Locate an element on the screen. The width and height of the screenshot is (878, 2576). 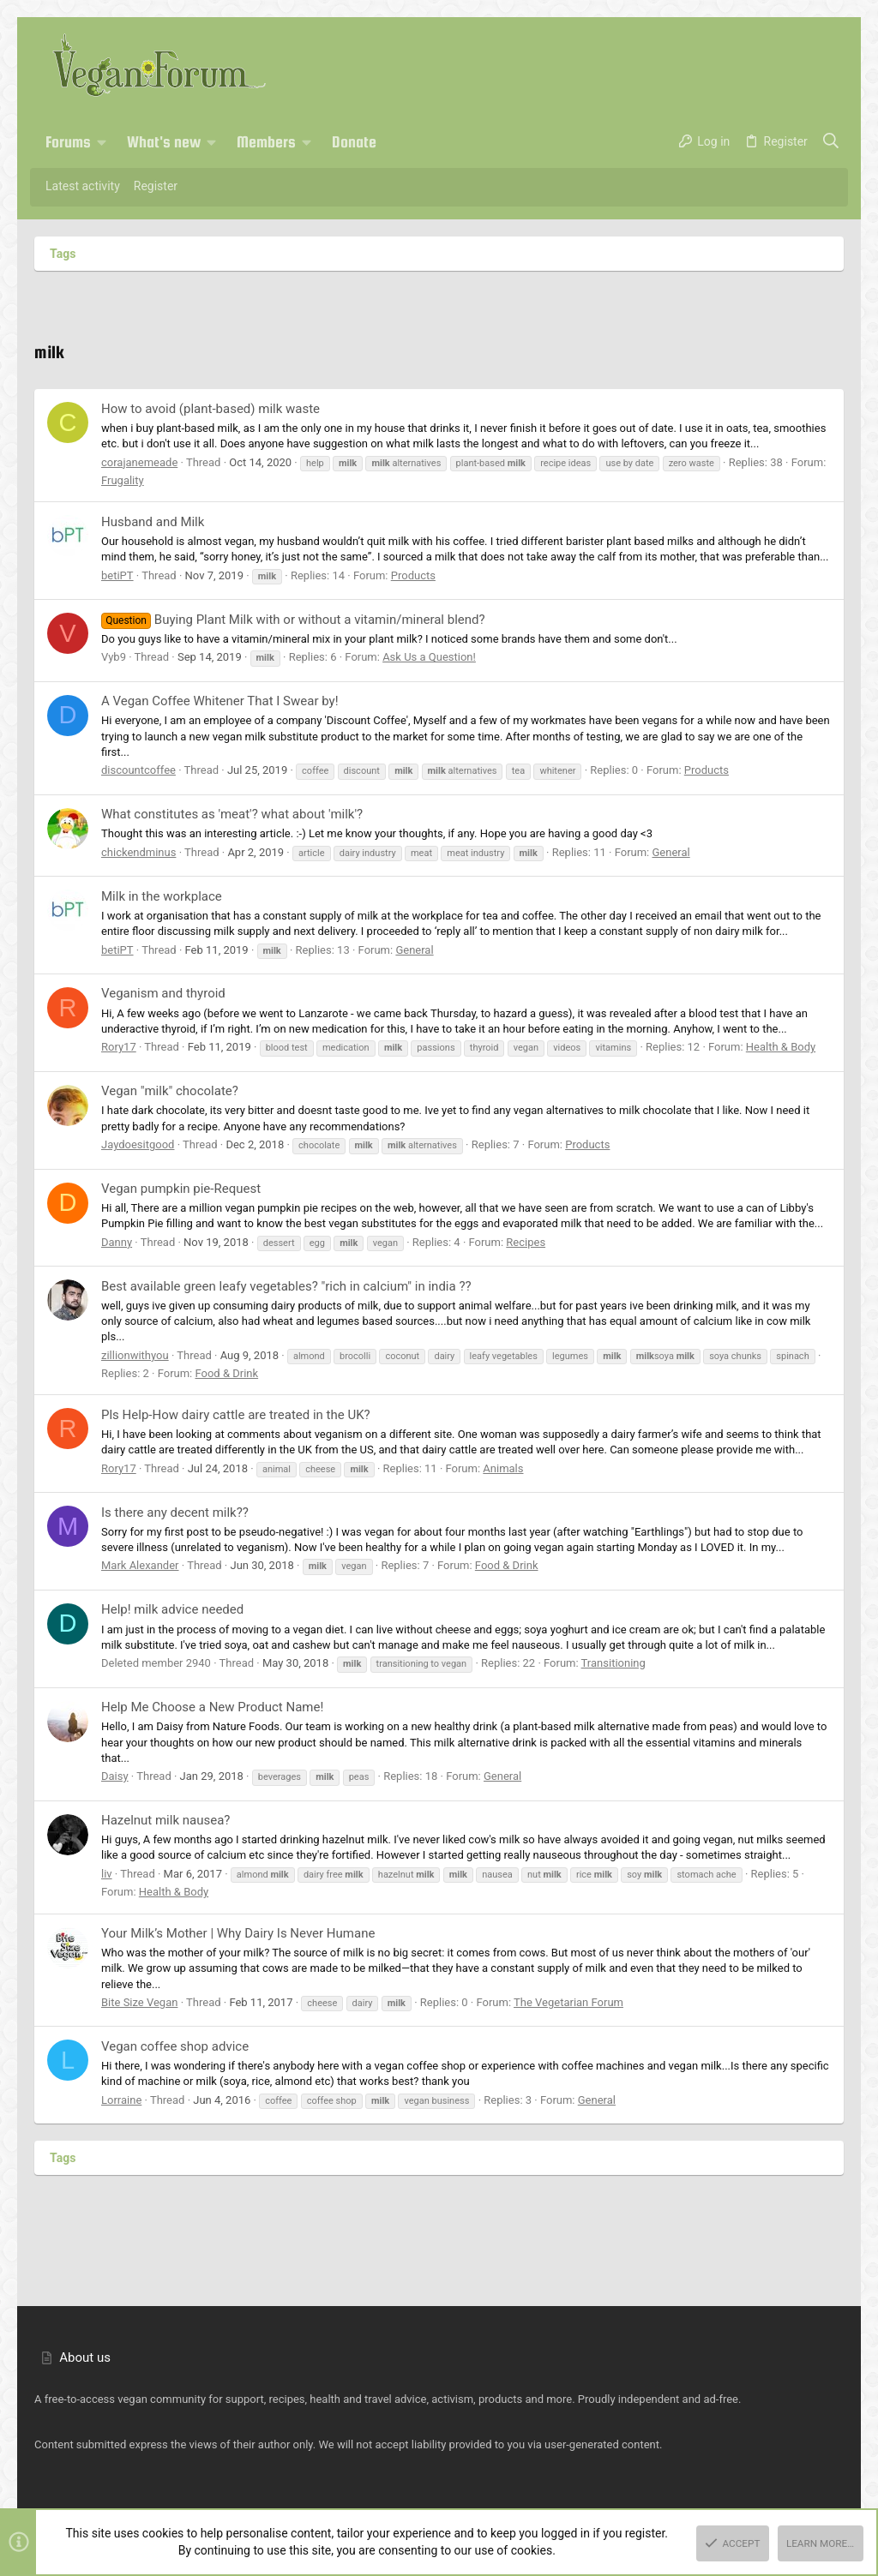
Best available green leafy vegetables? "rich in calcium" in india ?? is located at coordinates (286, 1286).